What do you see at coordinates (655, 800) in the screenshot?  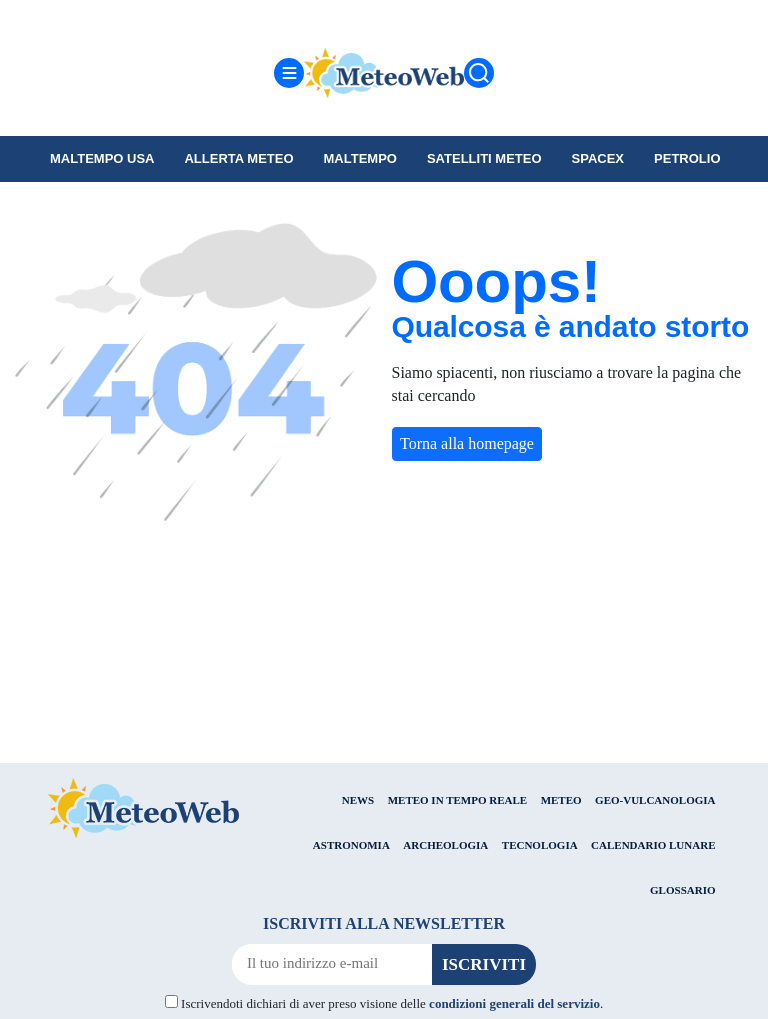 I see `GEO-VULCANOLOGIA` at bounding box center [655, 800].